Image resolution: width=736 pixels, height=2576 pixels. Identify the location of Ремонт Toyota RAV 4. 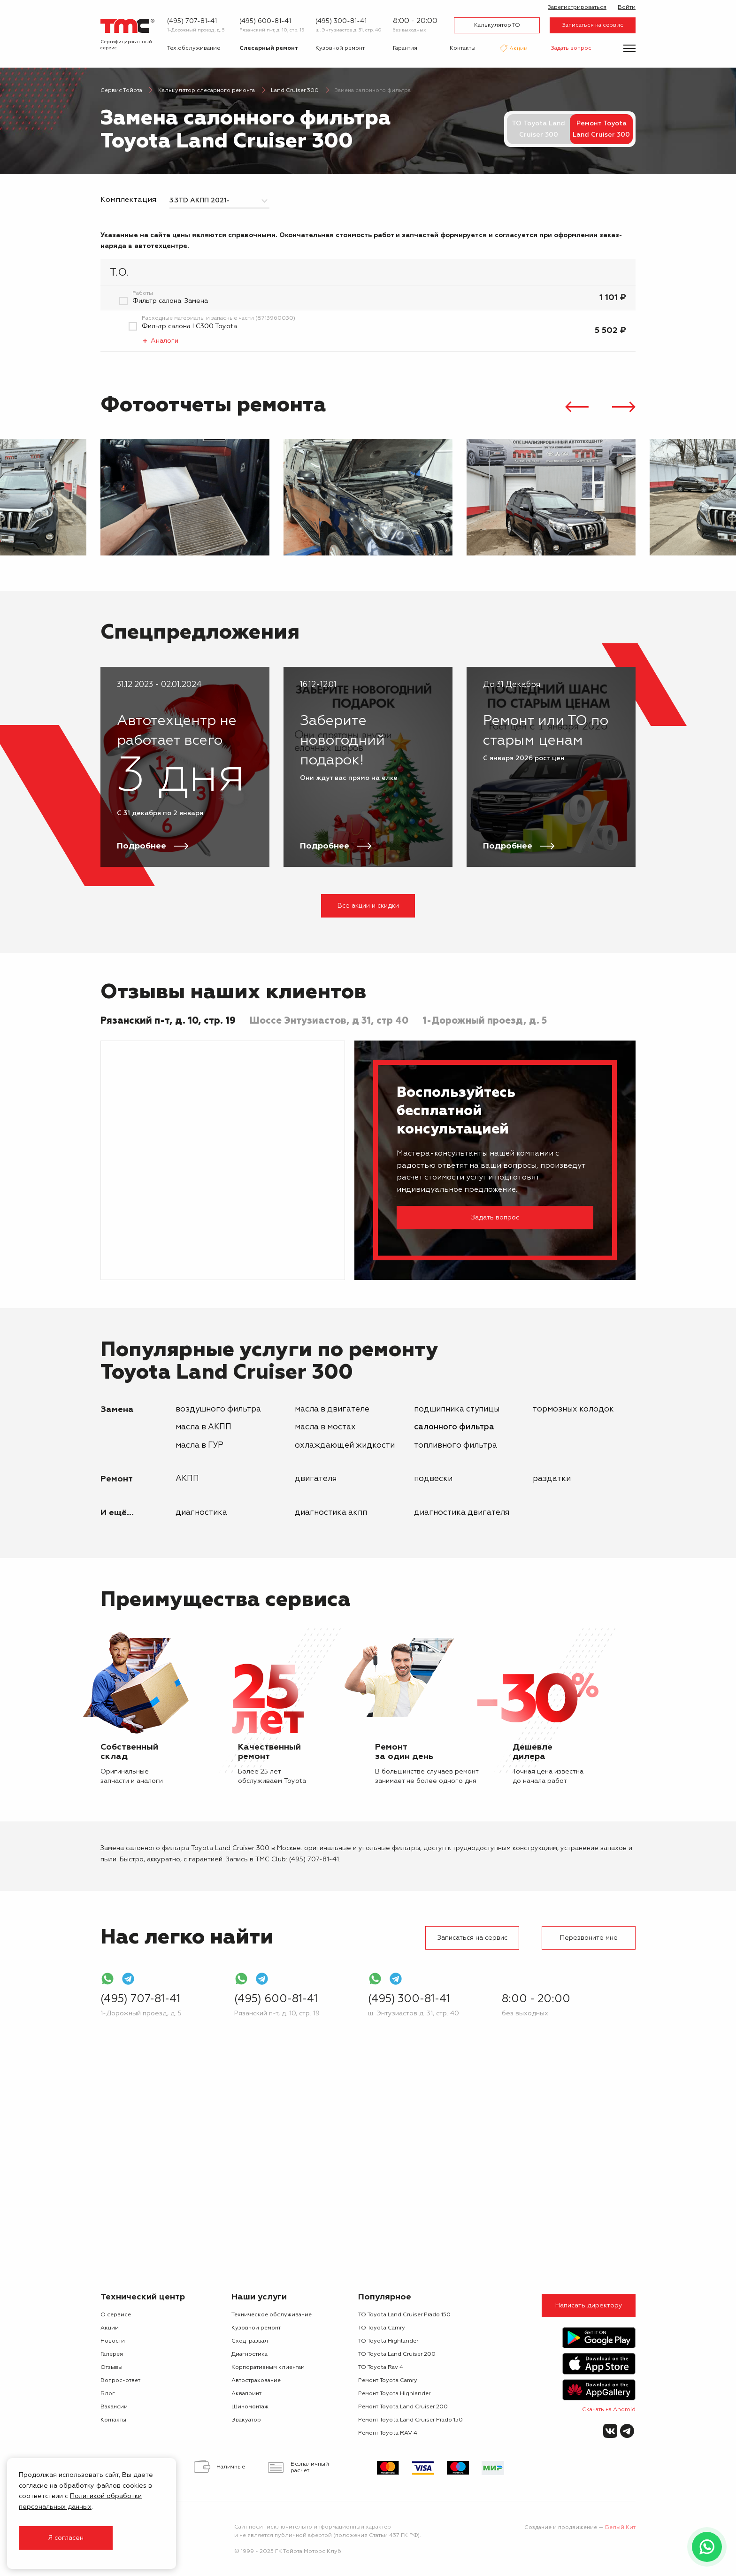
(387, 2433).